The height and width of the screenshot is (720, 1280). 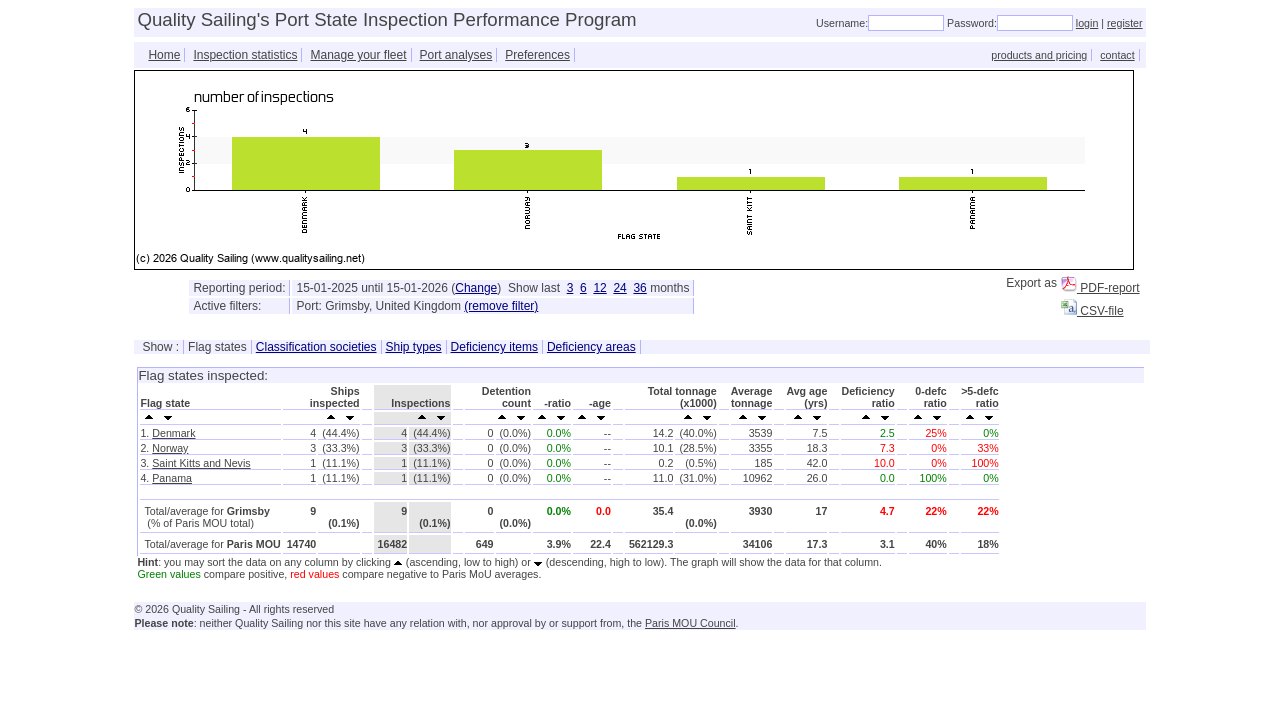 What do you see at coordinates (639, 288) in the screenshot?
I see `36` at bounding box center [639, 288].